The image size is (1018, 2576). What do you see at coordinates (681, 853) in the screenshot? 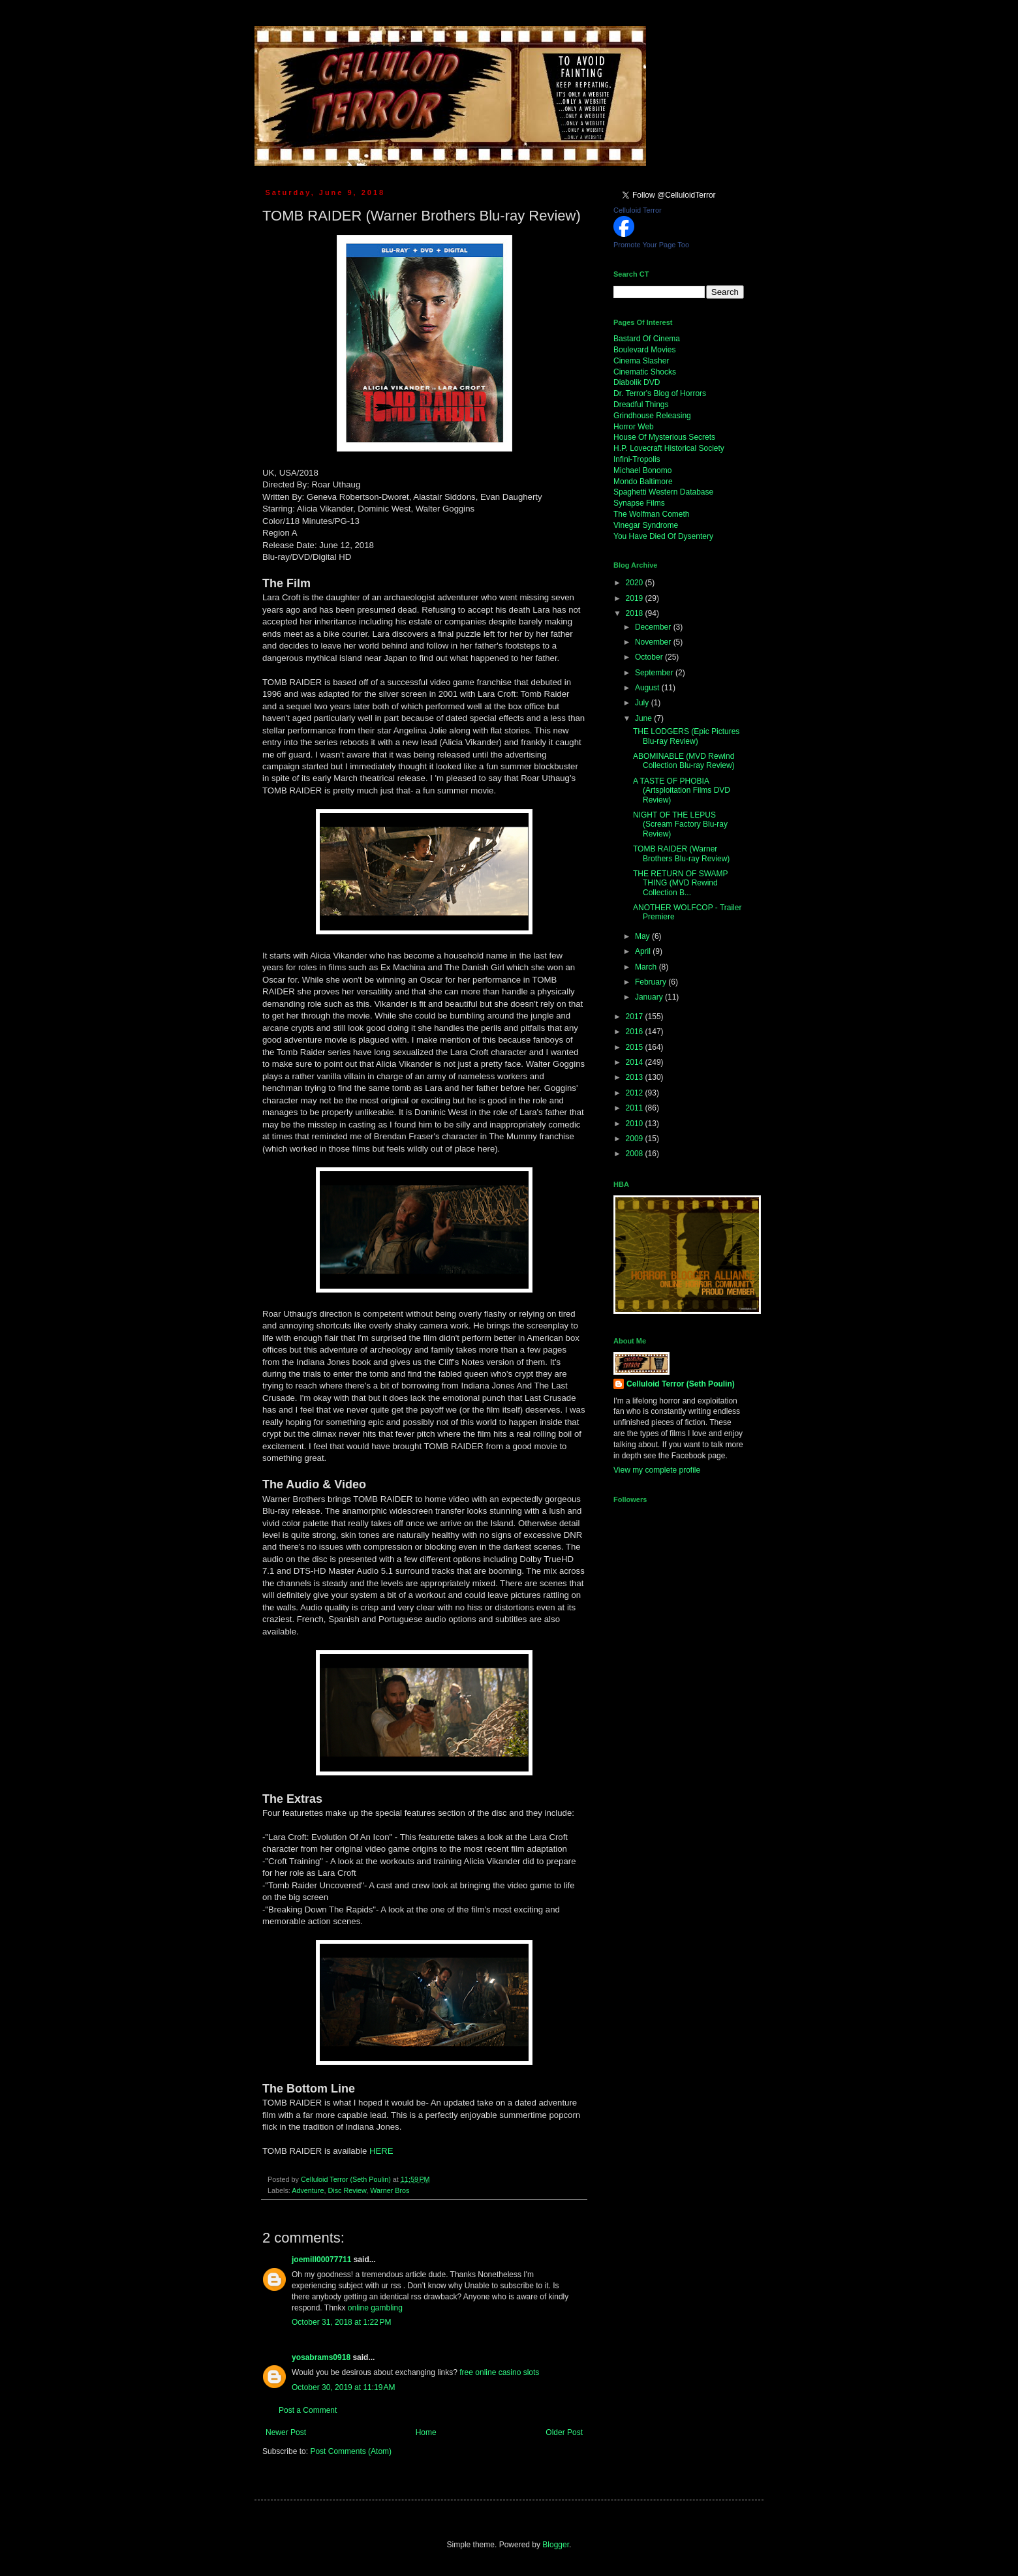
I see `TOMB RAIDER (Warner Brothers Blu-ray Review)` at bounding box center [681, 853].